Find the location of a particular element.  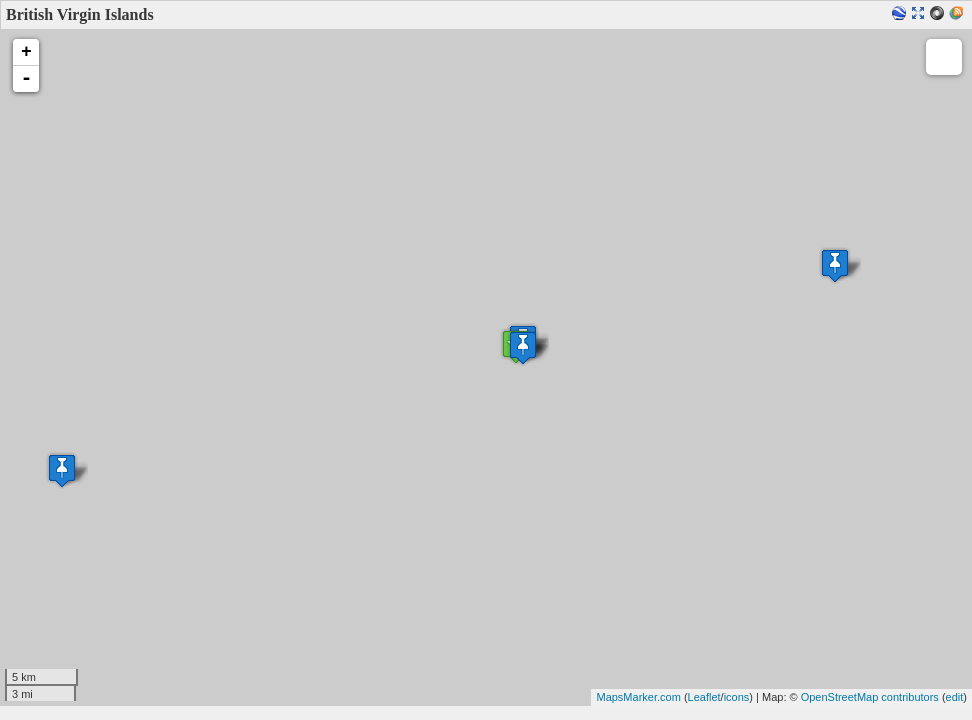

edit is located at coordinates (955, 697).